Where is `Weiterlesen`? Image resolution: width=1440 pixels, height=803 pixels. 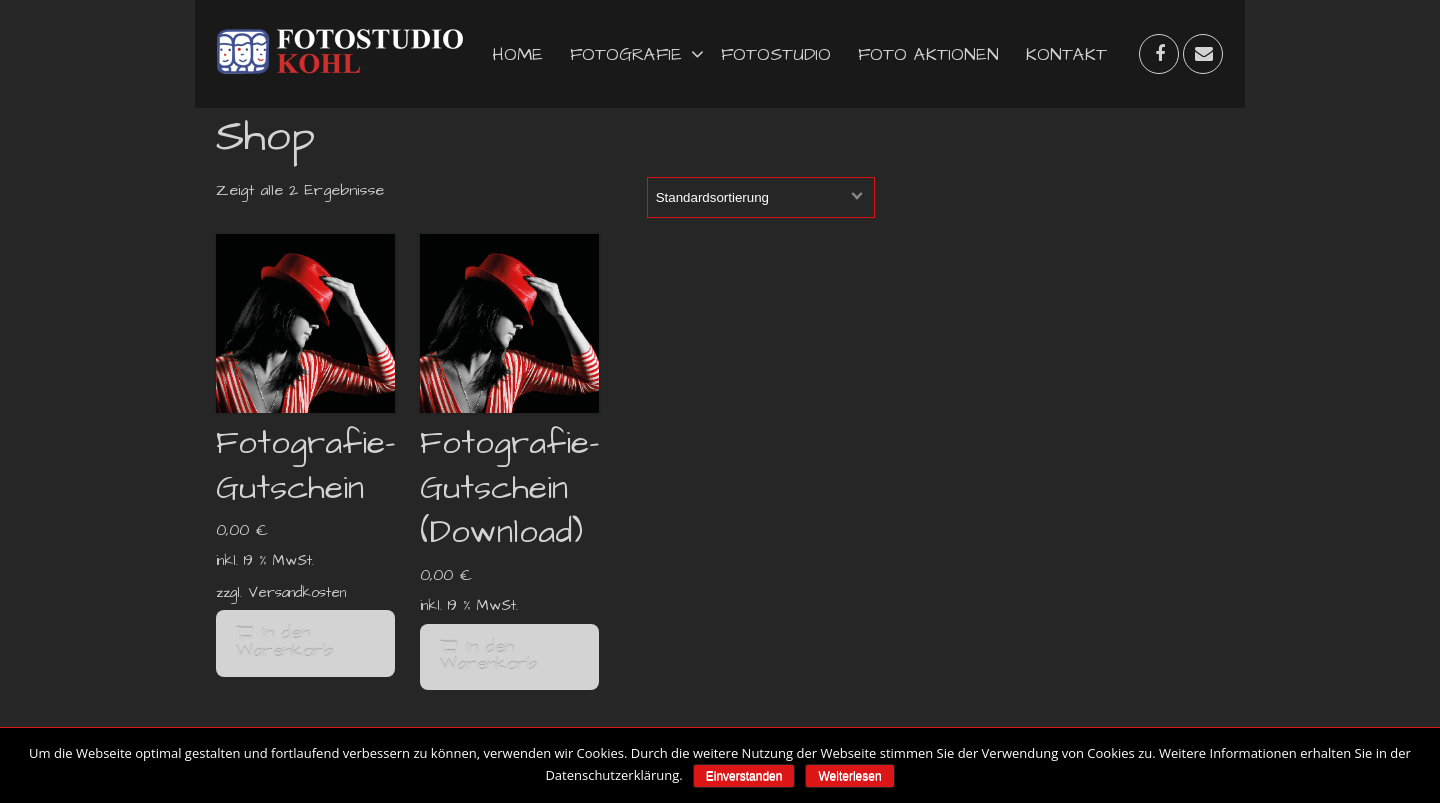 Weiterlesen is located at coordinates (849, 776).